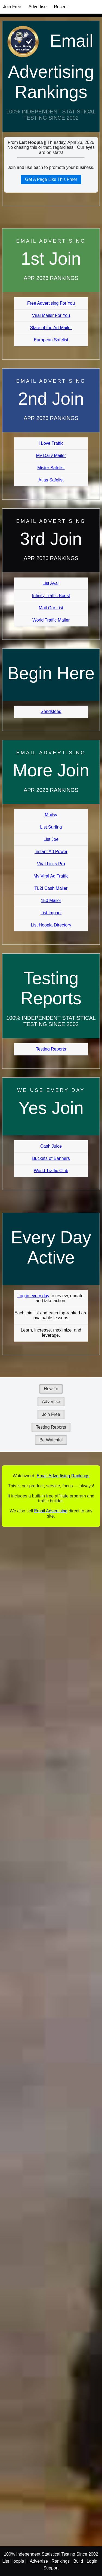 This screenshot has height=2576, width=102. Describe the element at coordinates (78, 2561) in the screenshot. I see `Build` at that location.